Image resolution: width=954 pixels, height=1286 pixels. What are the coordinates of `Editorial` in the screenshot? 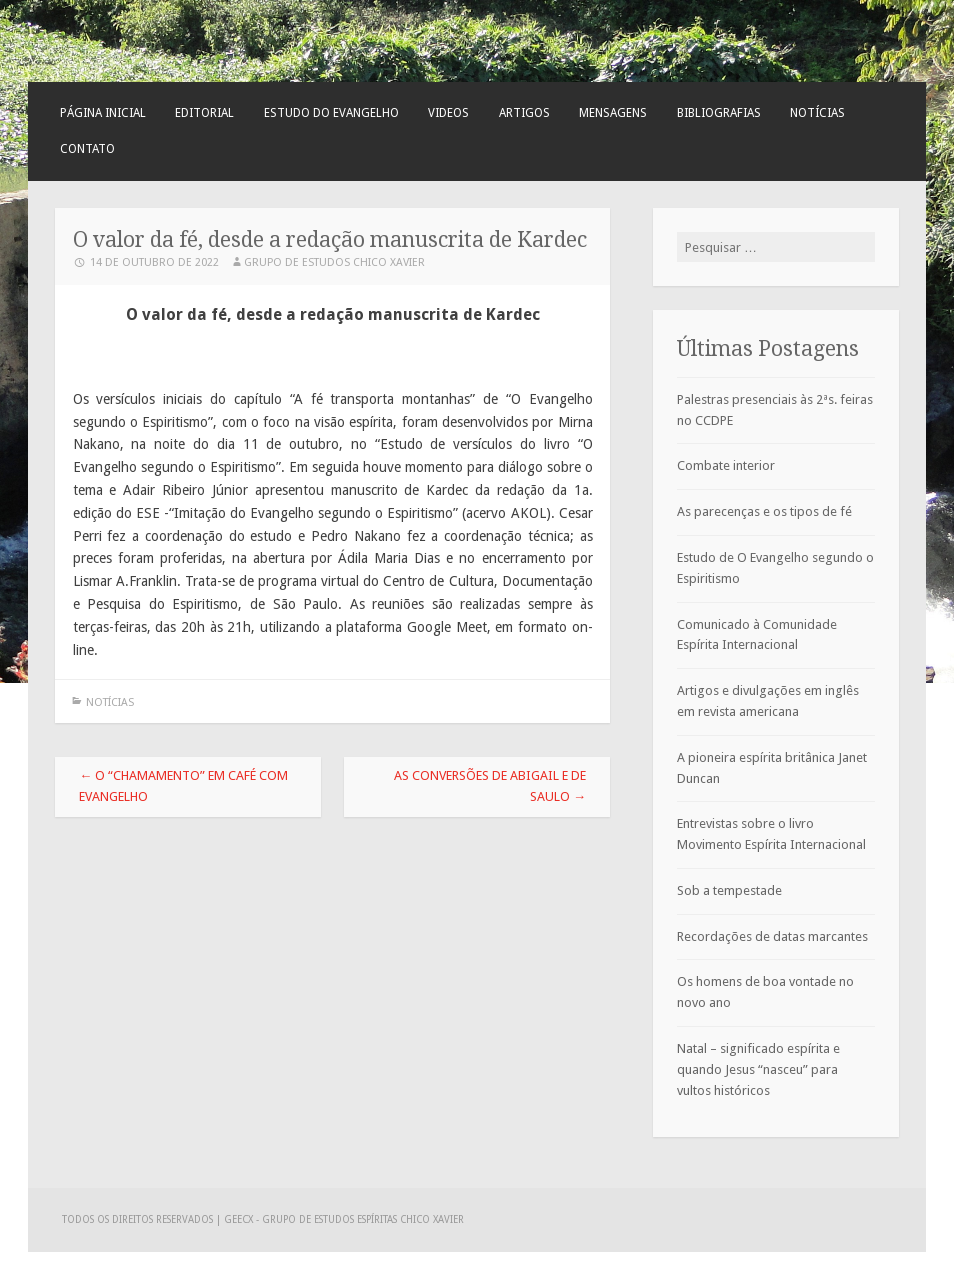 It's located at (204, 113).